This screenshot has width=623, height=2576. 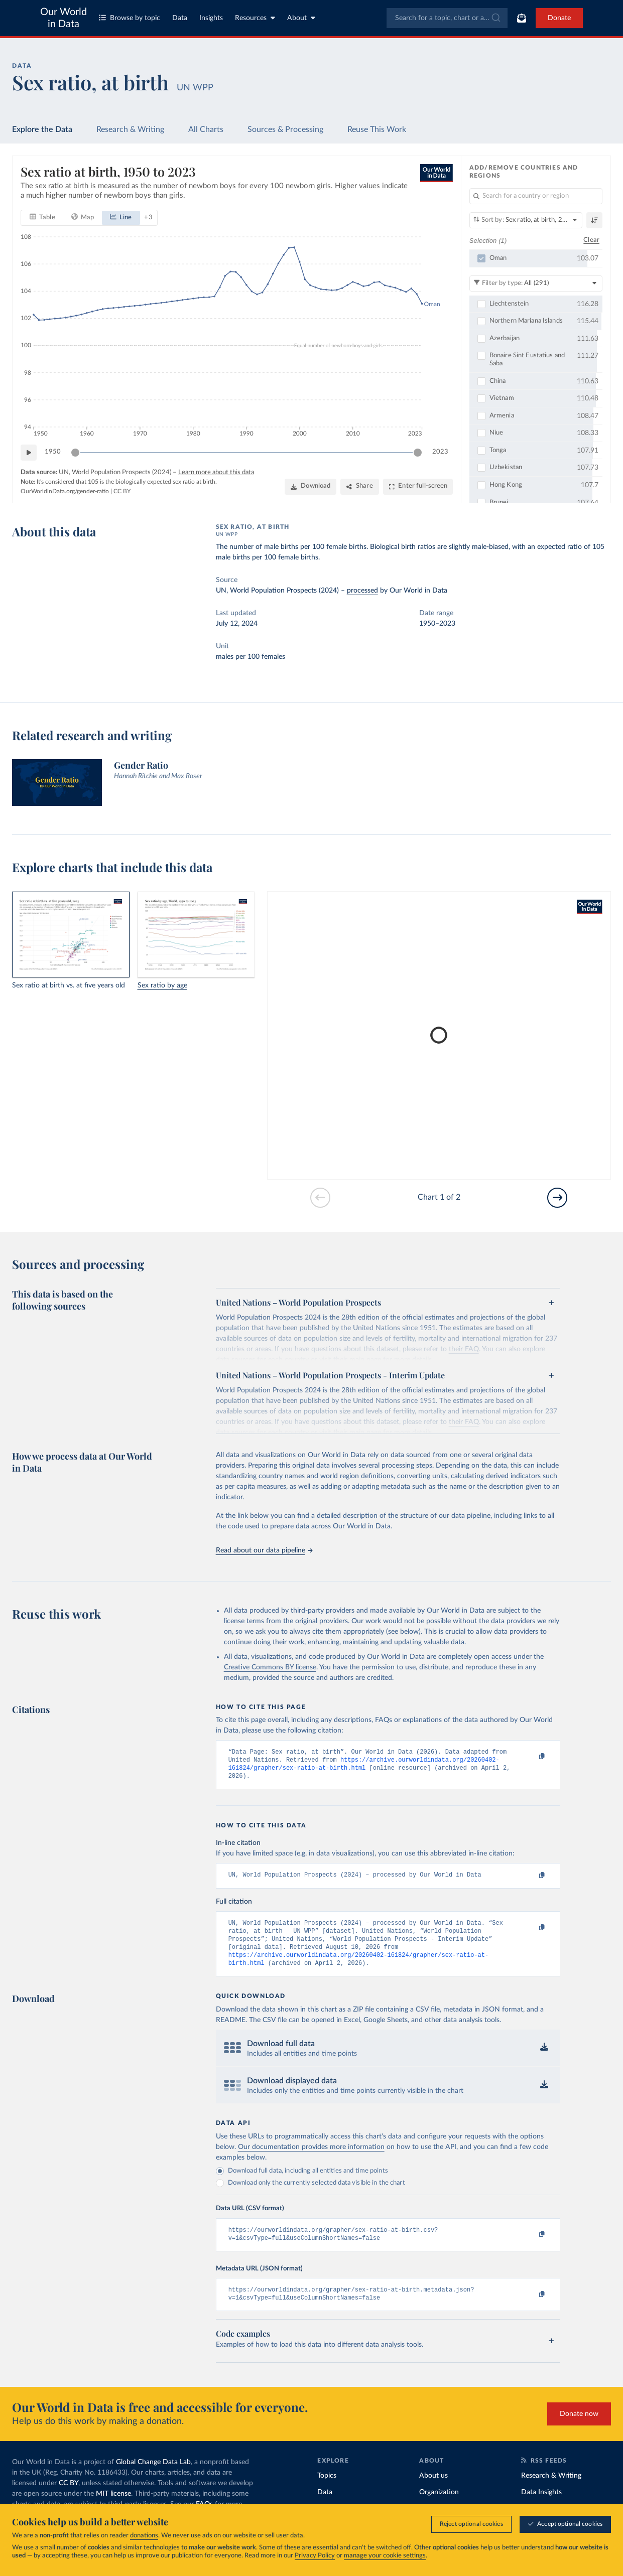 What do you see at coordinates (359, 487) in the screenshot?
I see `[Share]` at bounding box center [359, 487].